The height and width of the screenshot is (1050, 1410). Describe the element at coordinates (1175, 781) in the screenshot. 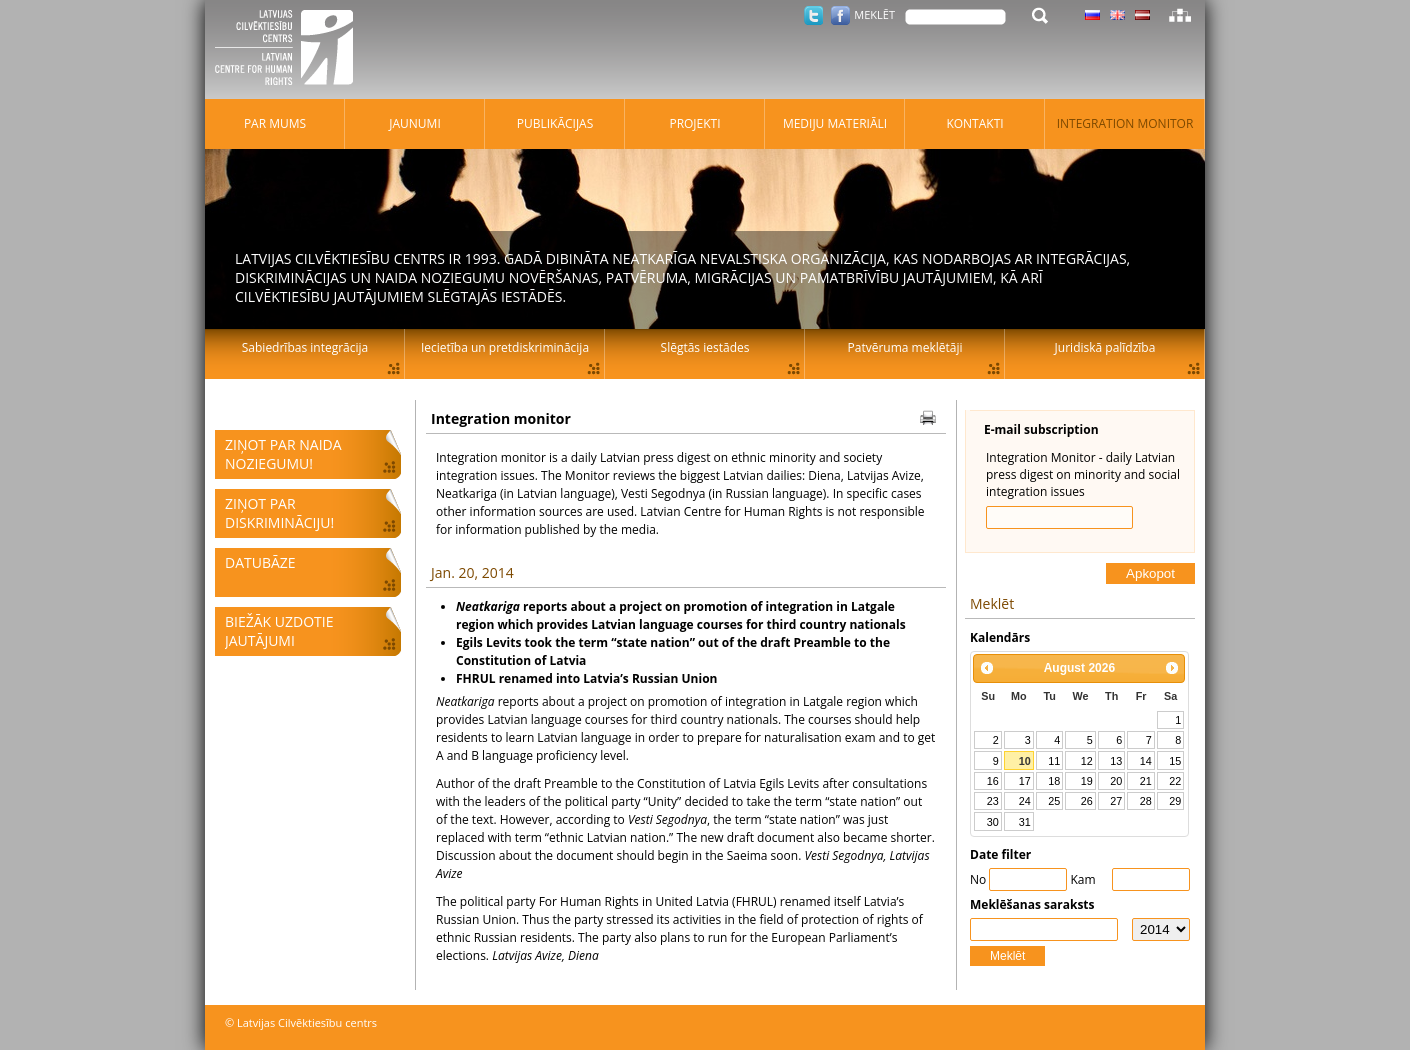

I see `22` at that location.